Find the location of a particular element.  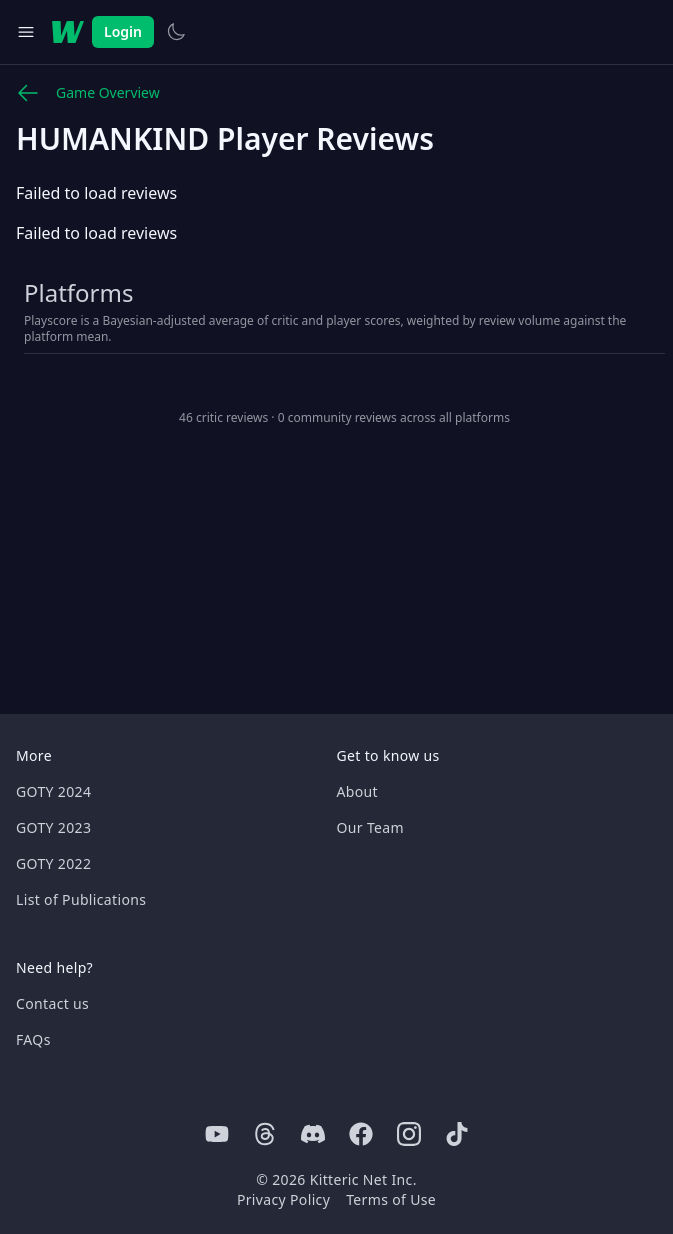

[Facebook] is located at coordinates (361, 1134).